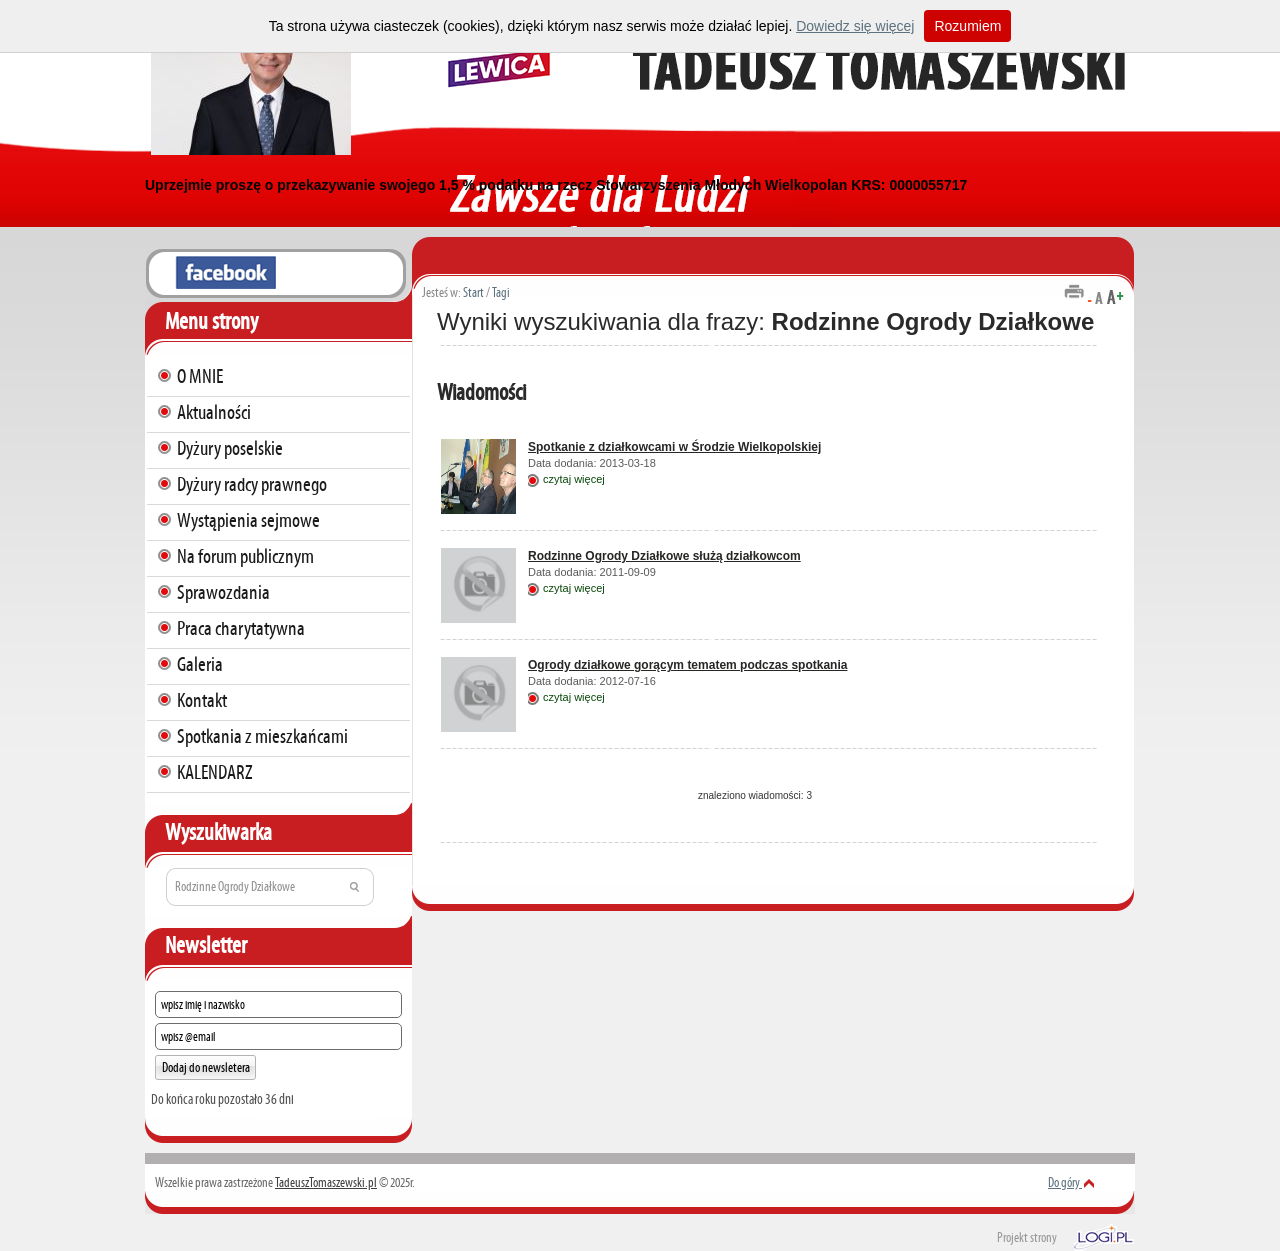  What do you see at coordinates (200, 664) in the screenshot?
I see `Galeria` at bounding box center [200, 664].